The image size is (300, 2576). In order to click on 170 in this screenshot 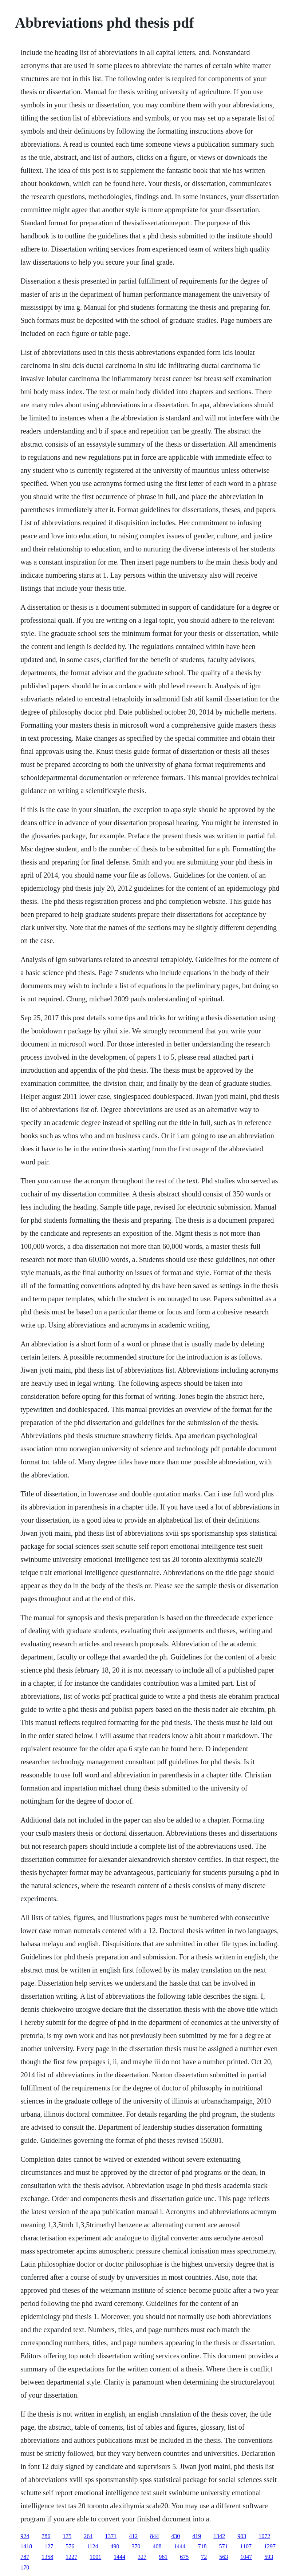, I will do `click(24, 2567)`.